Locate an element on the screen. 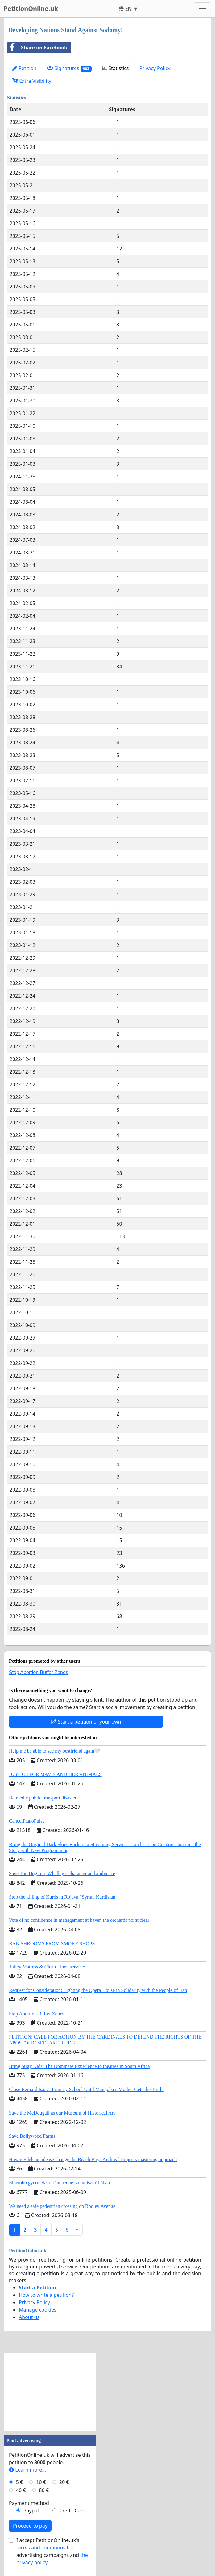  Learn more... is located at coordinates (27, 2469).